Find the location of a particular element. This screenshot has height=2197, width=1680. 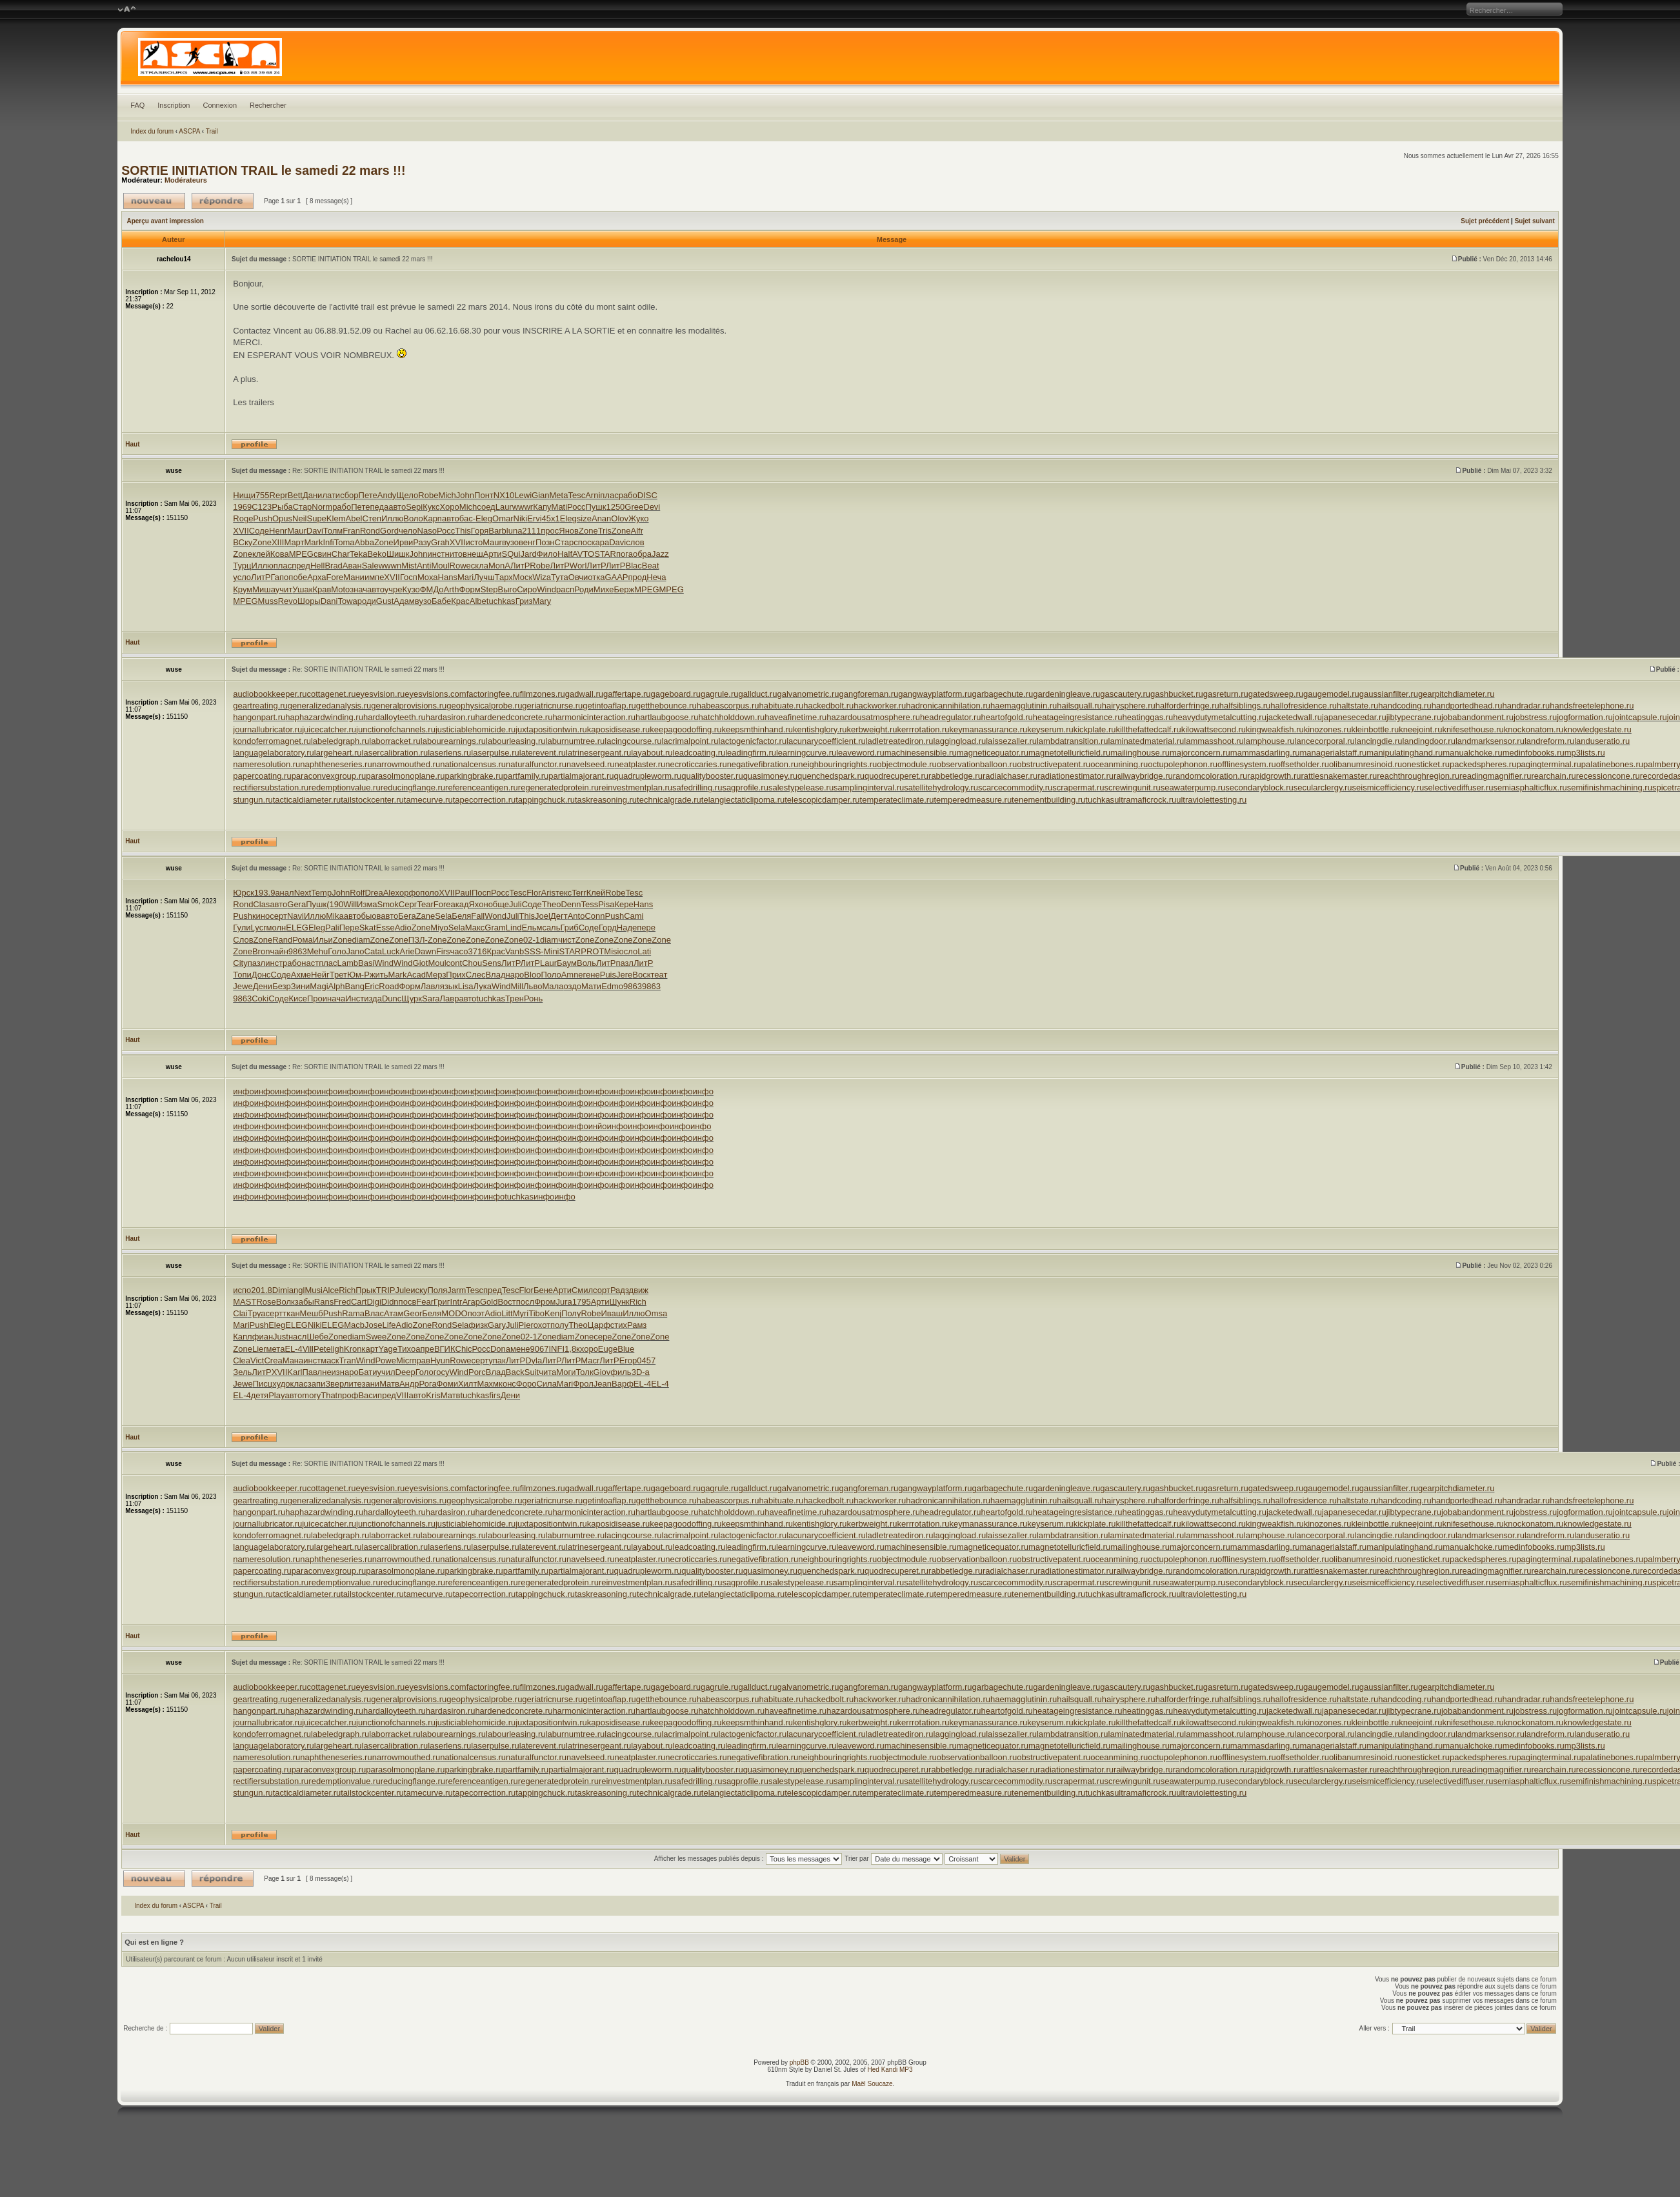

Григ is located at coordinates (442, 1302).